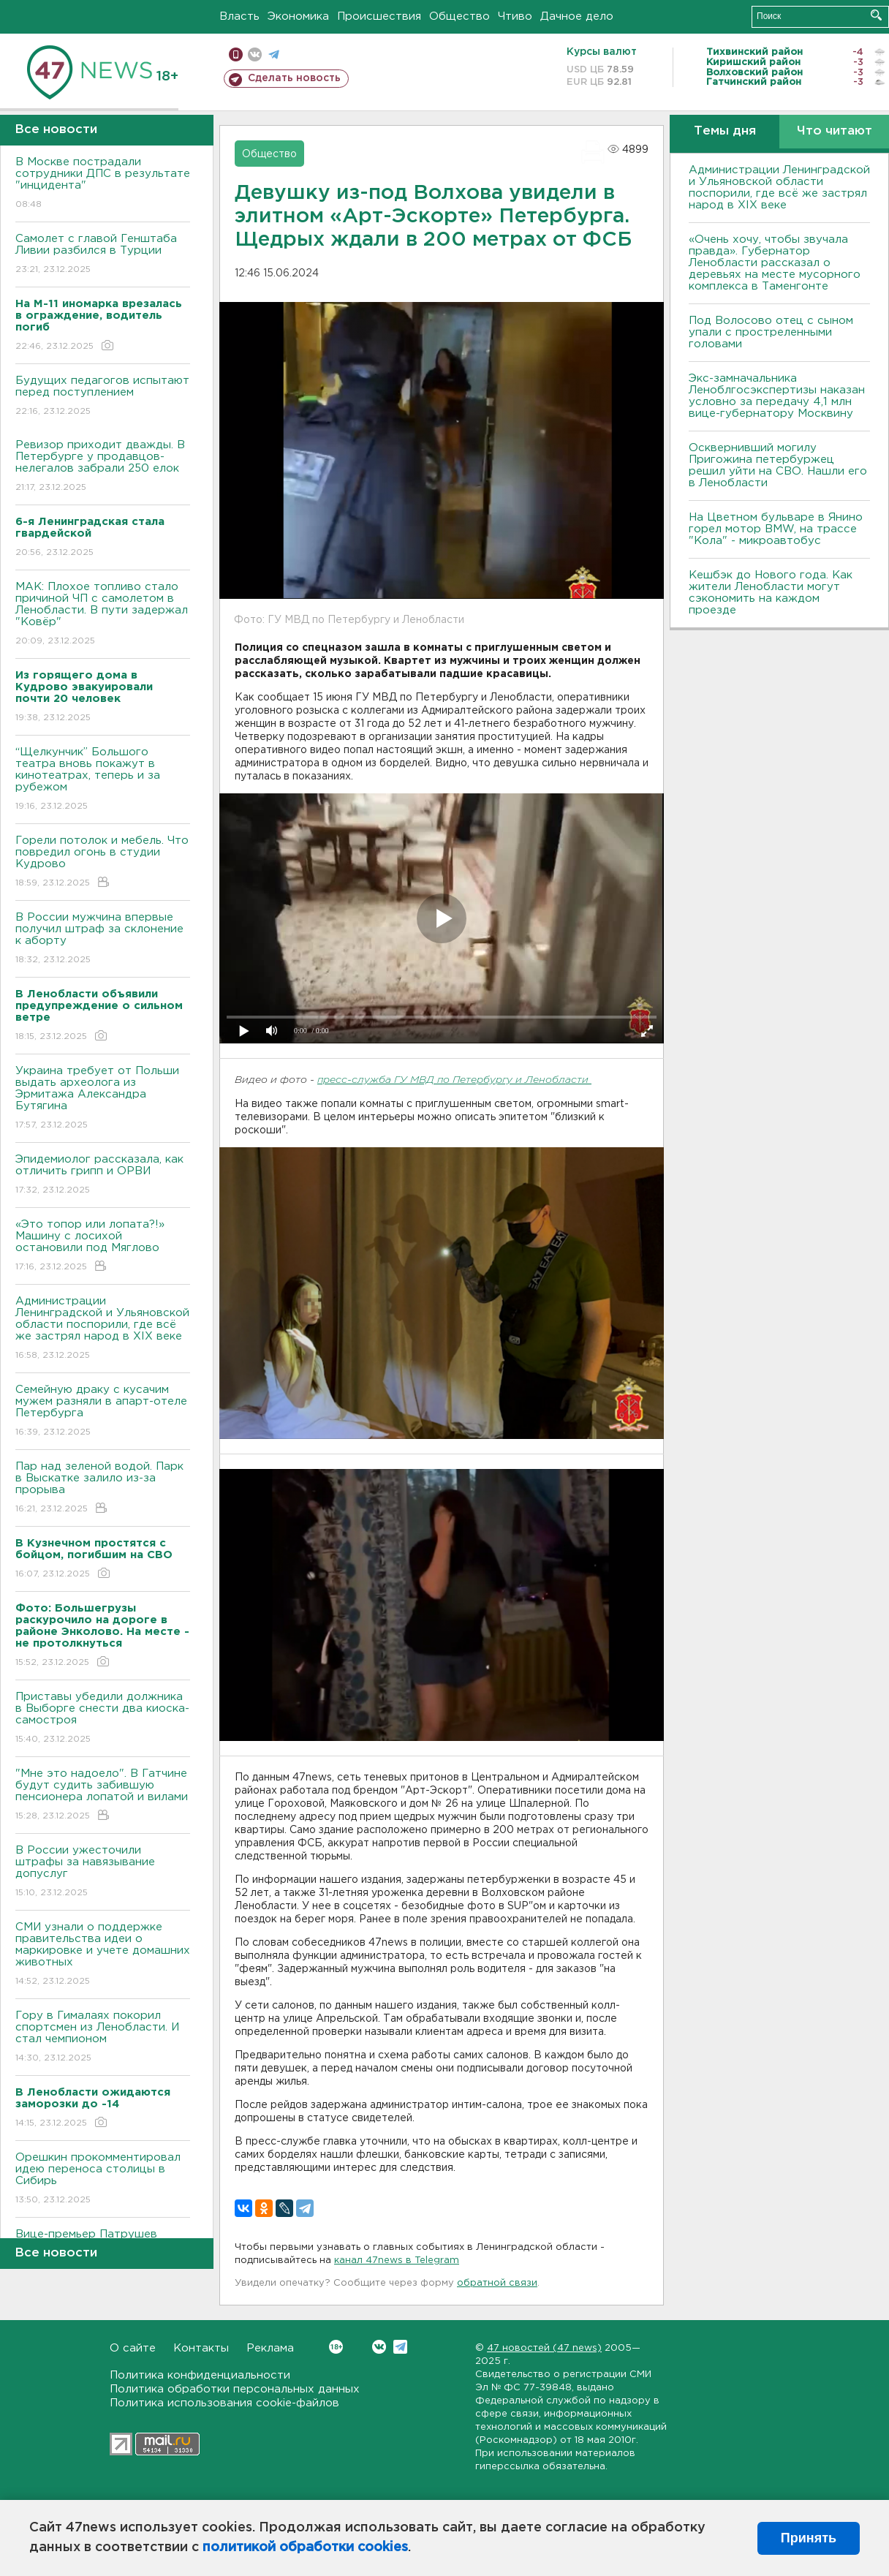 The image size is (889, 2576). I want to click on 47 новостей (47 news), so click(544, 2348).